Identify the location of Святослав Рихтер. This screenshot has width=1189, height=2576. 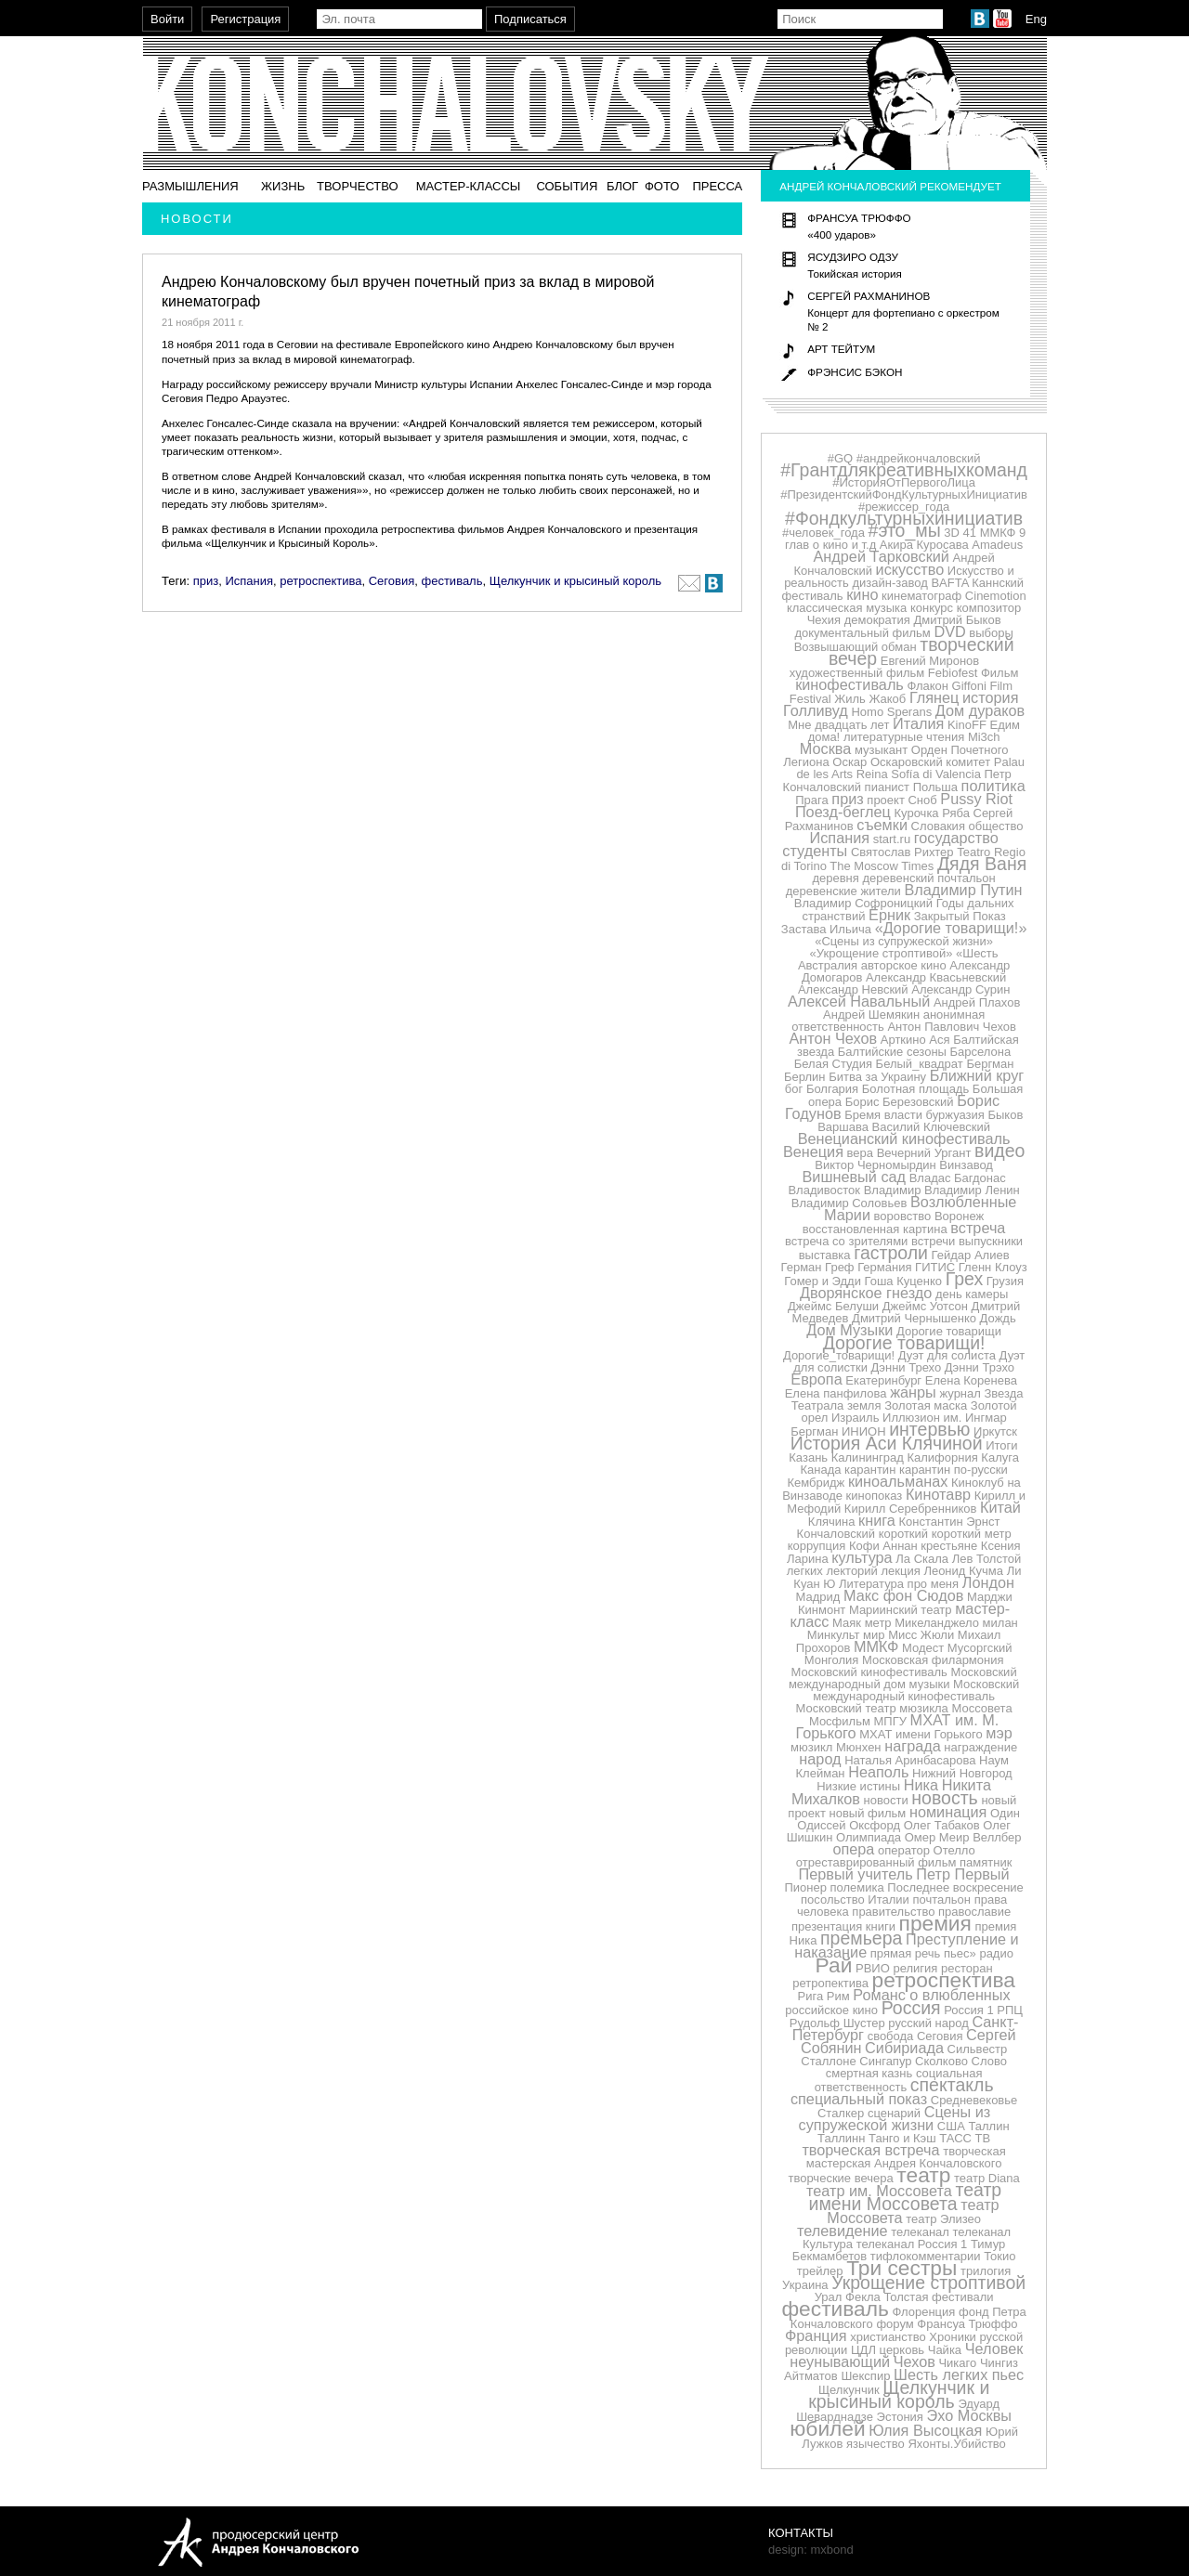
(902, 852).